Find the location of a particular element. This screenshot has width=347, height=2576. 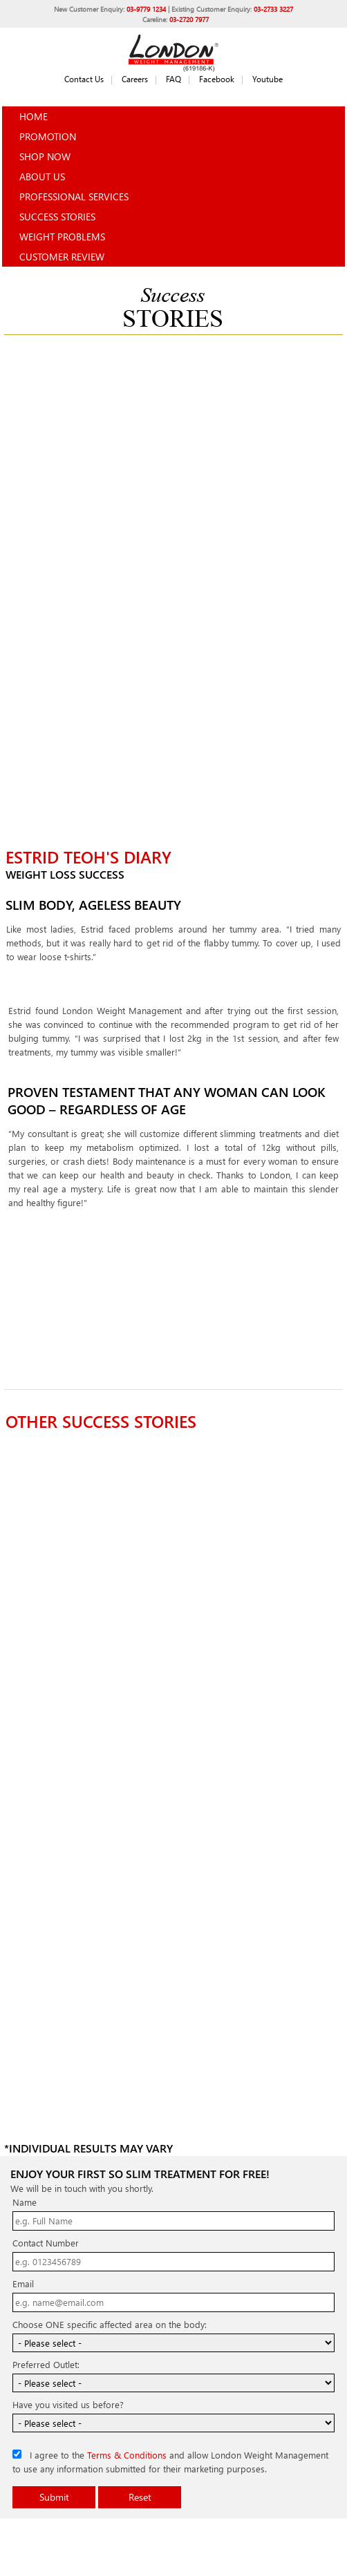

Preferred Outlet: is located at coordinates (45, 2364).